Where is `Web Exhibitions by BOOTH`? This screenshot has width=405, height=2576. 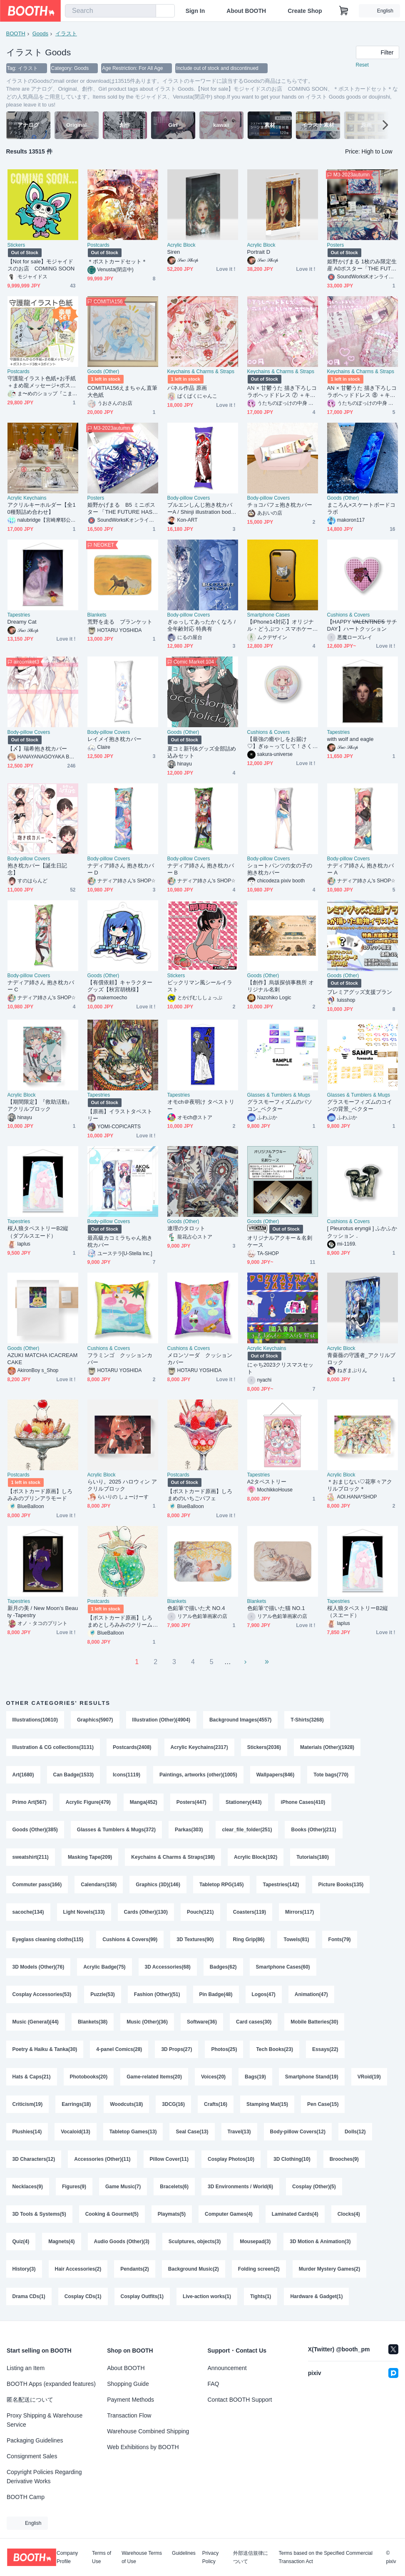 Web Exhibitions by BOOTH is located at coordinates (143, 2447).